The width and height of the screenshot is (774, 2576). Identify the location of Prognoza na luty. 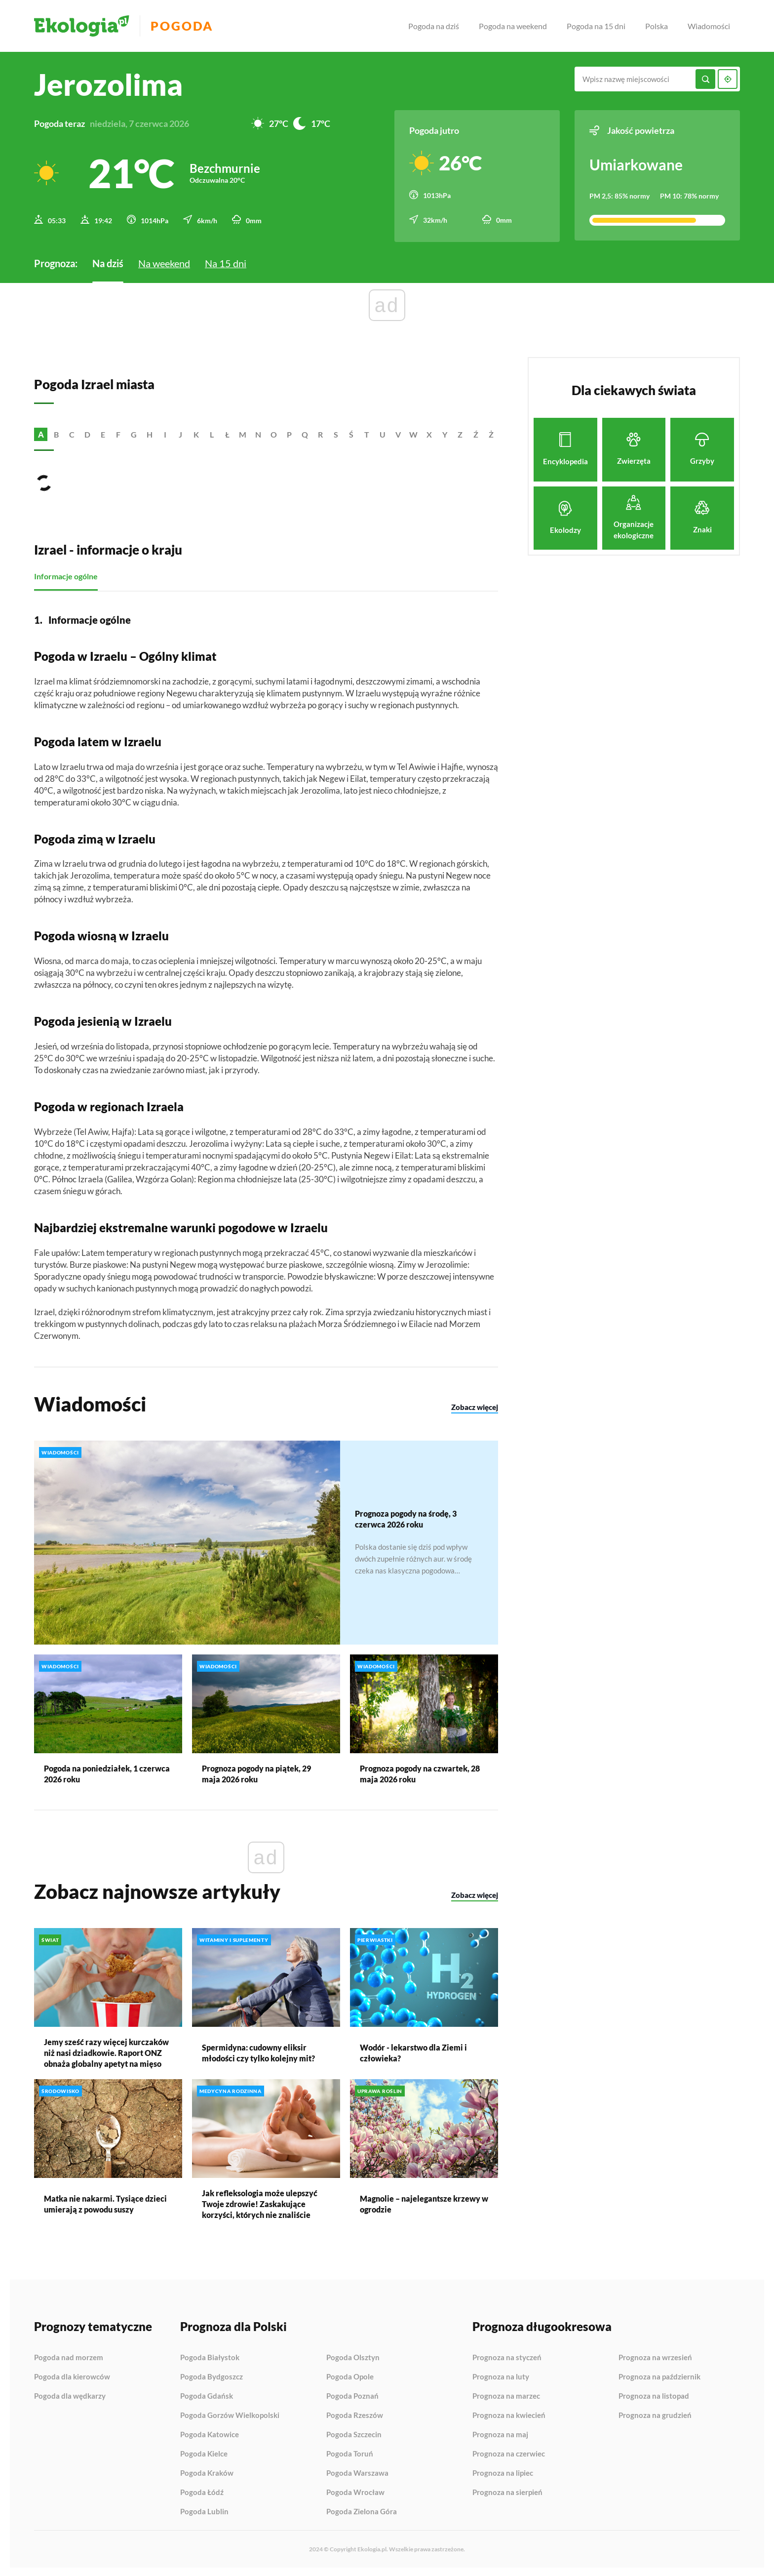
(500, 2375).